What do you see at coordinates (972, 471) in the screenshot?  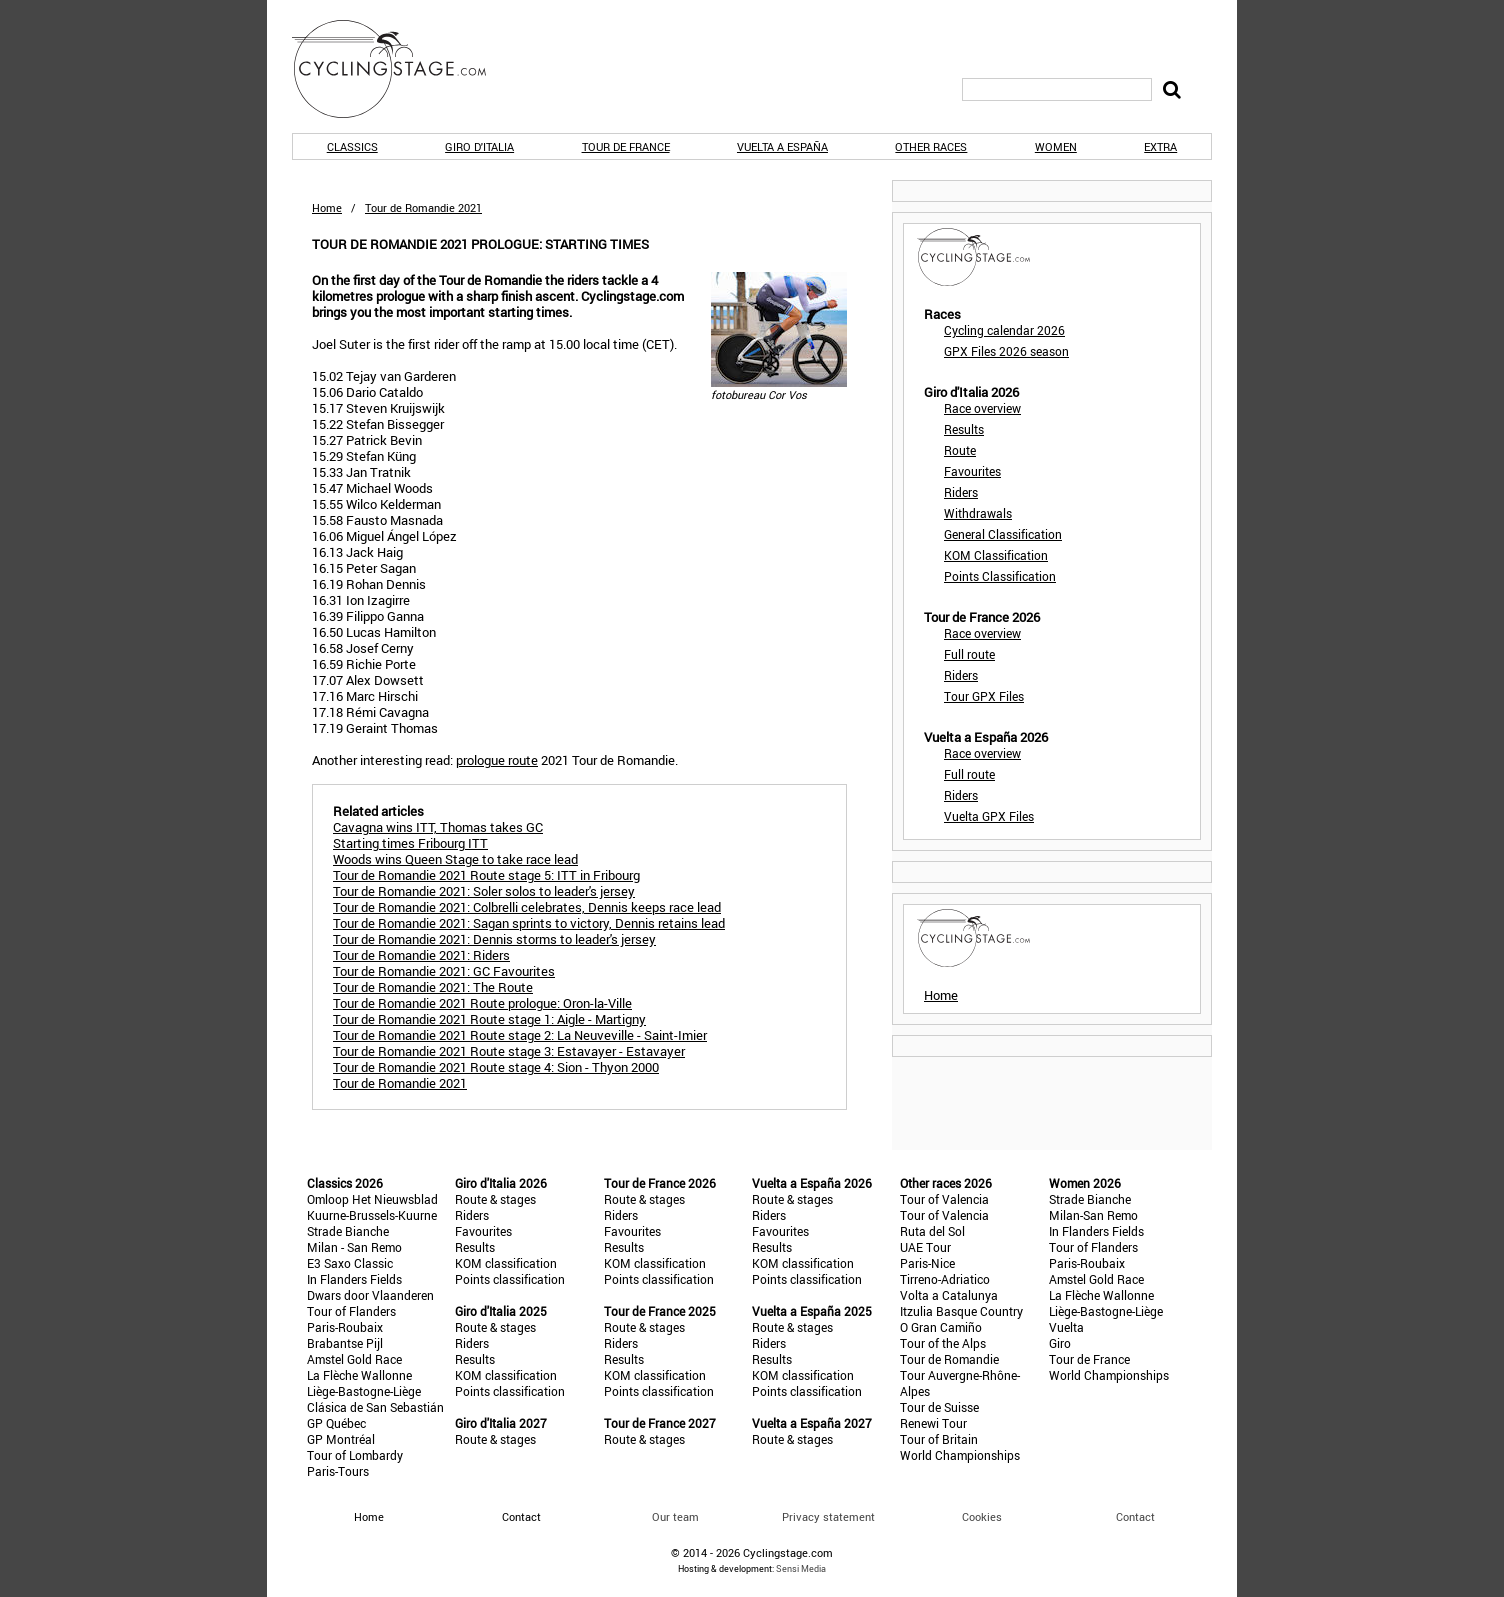 I see `Favourites` at bounding box center [972, 471].